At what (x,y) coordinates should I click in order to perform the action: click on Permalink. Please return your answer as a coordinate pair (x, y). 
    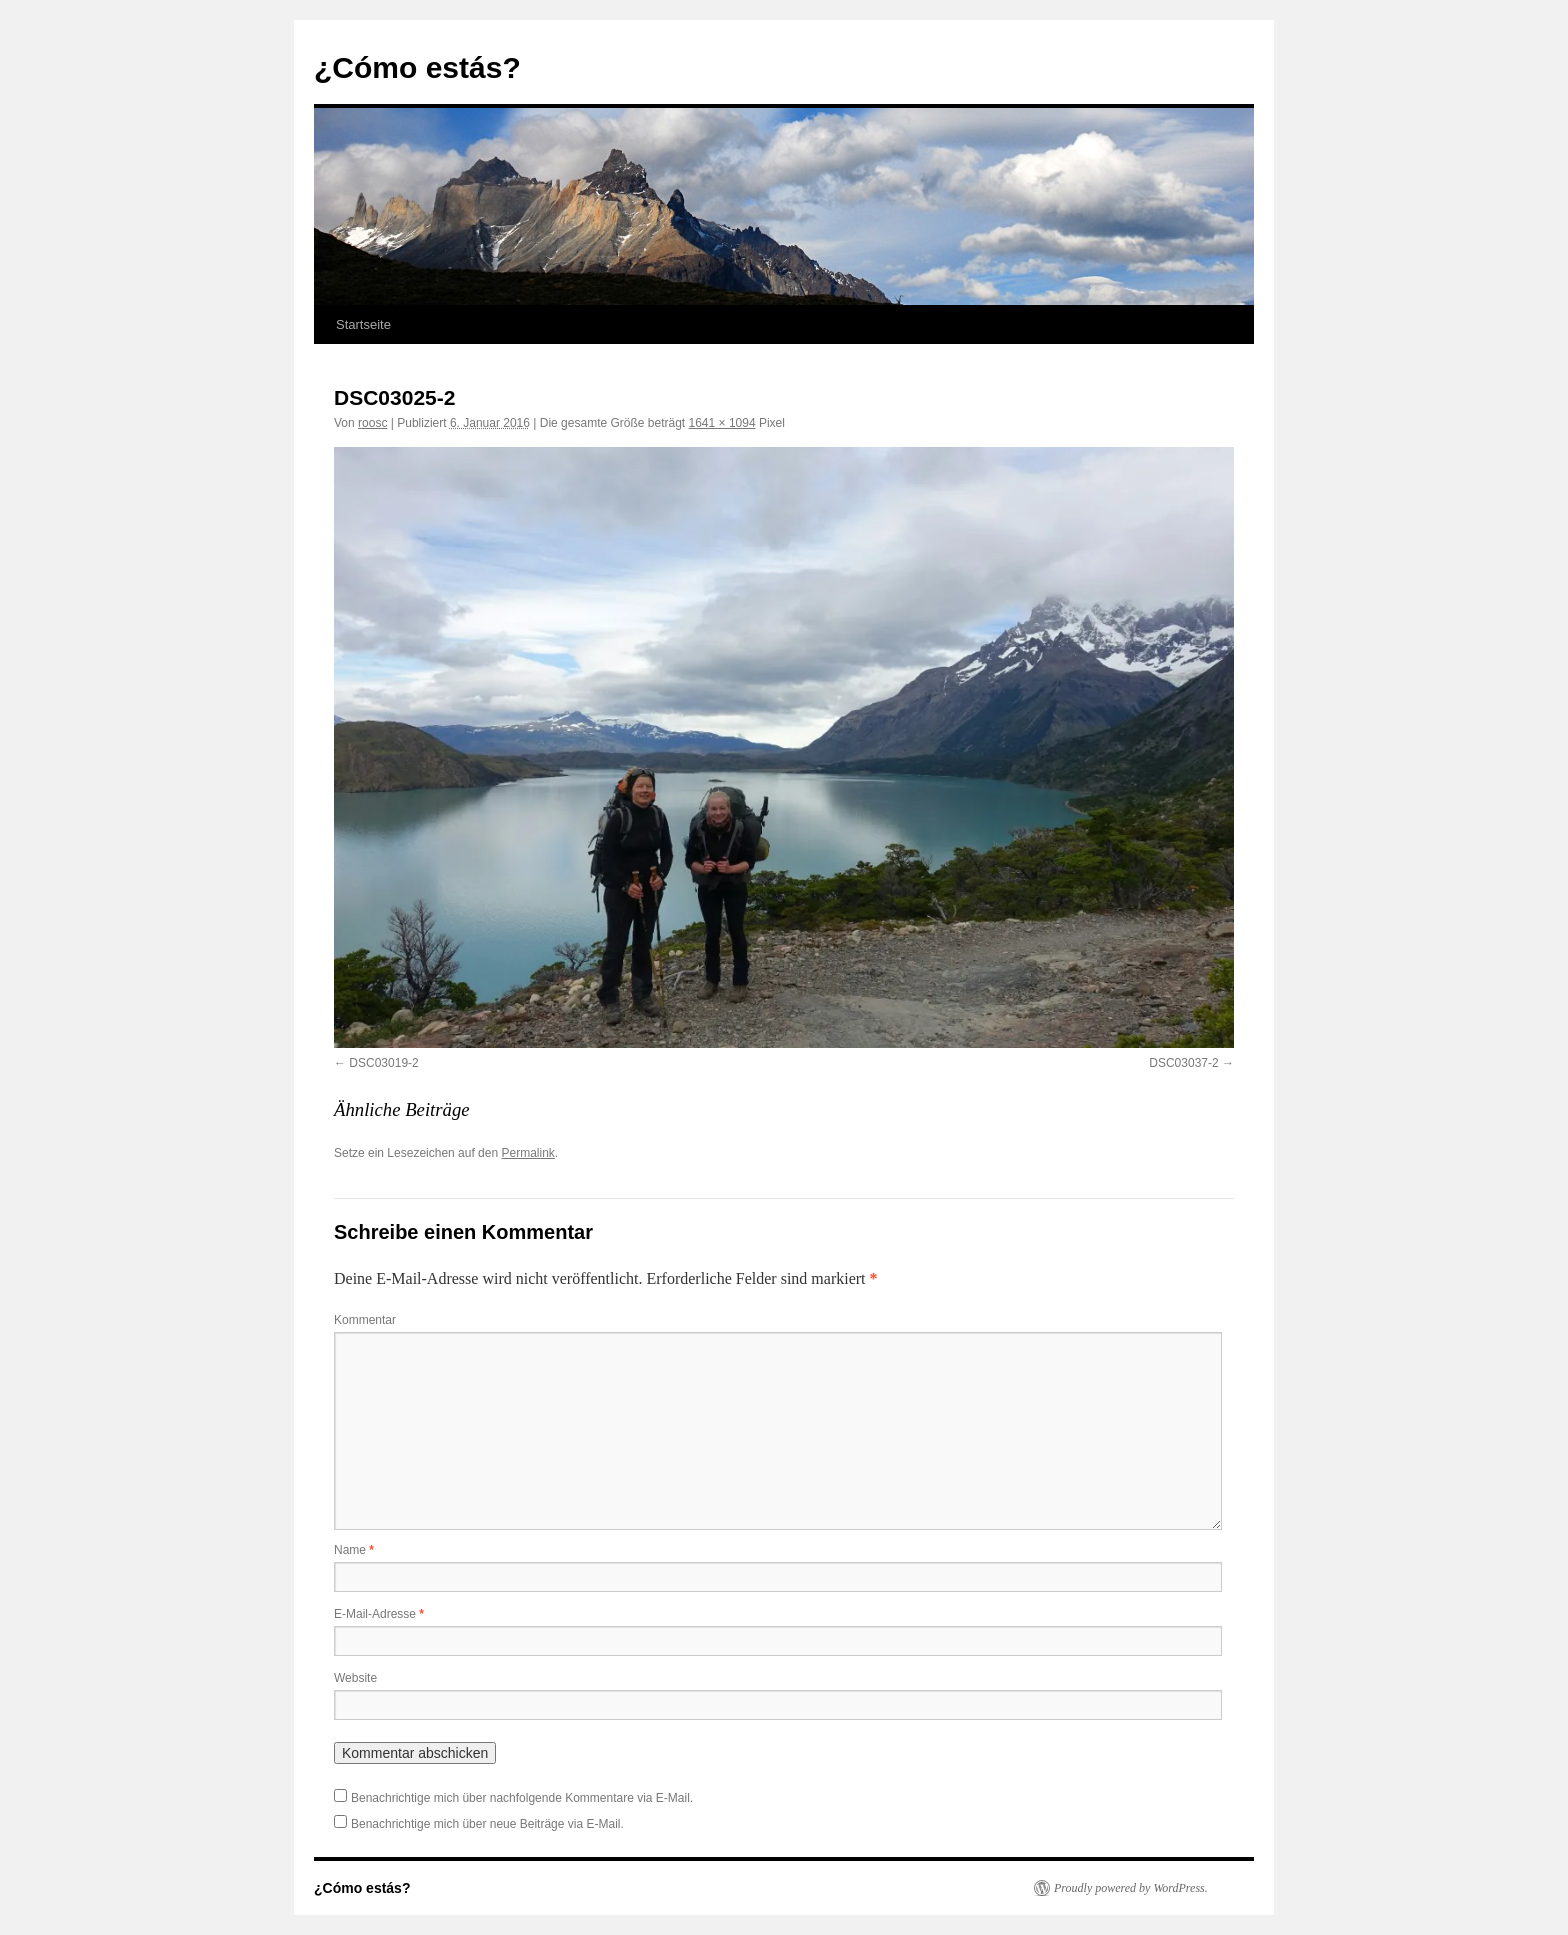
    Looking at the image, I should click on (527, 1153).